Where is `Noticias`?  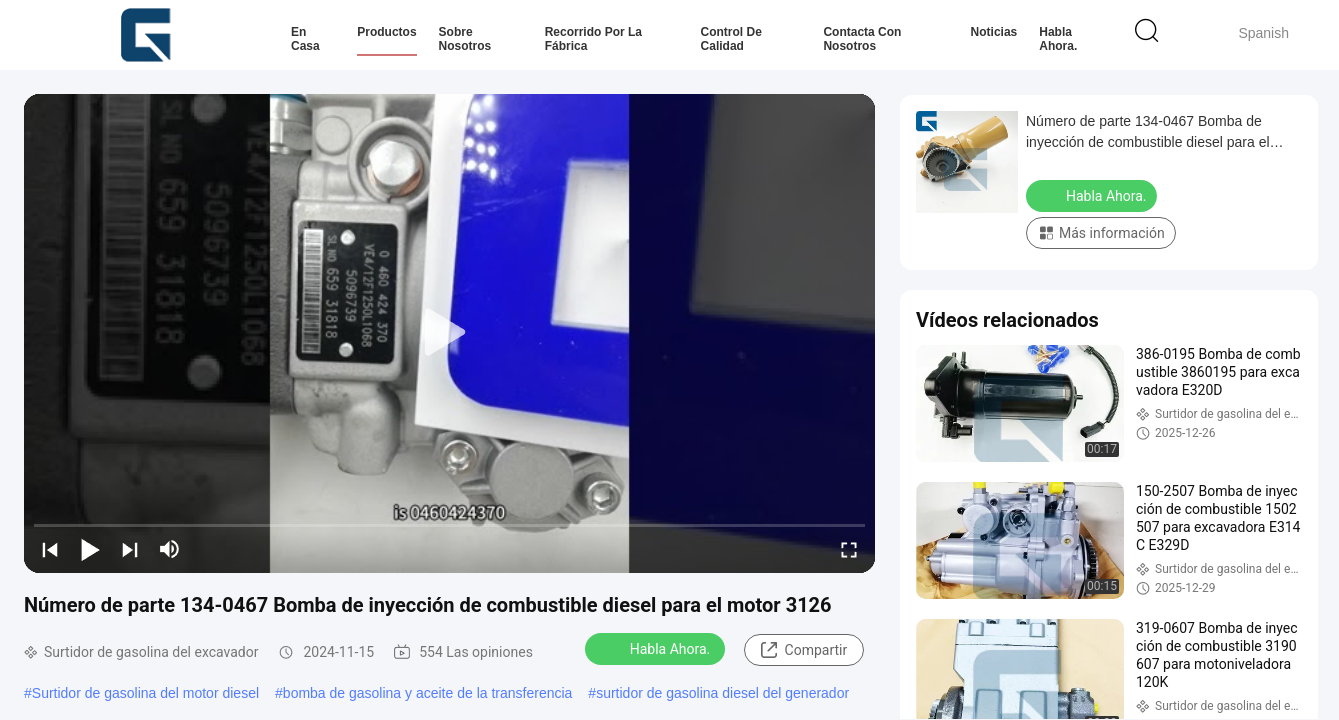 Noticias is located at coordinates (994, 32).